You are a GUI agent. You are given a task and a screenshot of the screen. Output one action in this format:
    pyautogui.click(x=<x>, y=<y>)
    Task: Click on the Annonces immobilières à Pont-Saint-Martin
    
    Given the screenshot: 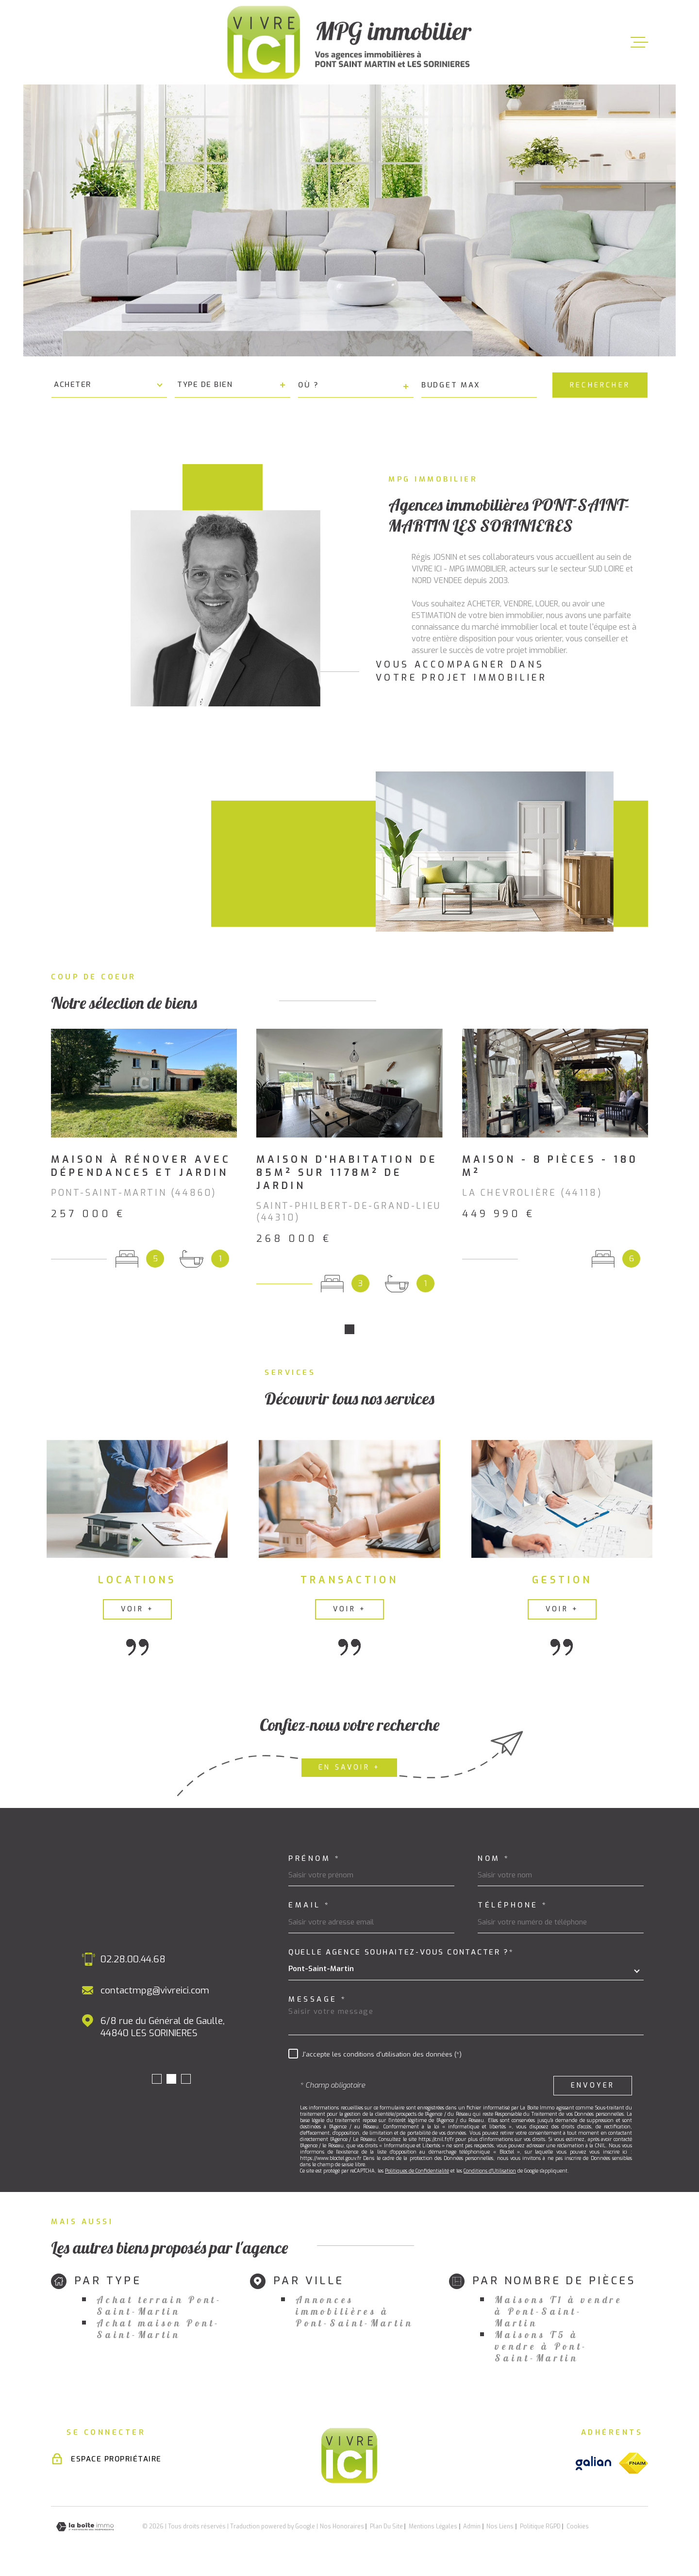 What is the action you would take?
    pyautogui.click(x=354, y=2314)
    